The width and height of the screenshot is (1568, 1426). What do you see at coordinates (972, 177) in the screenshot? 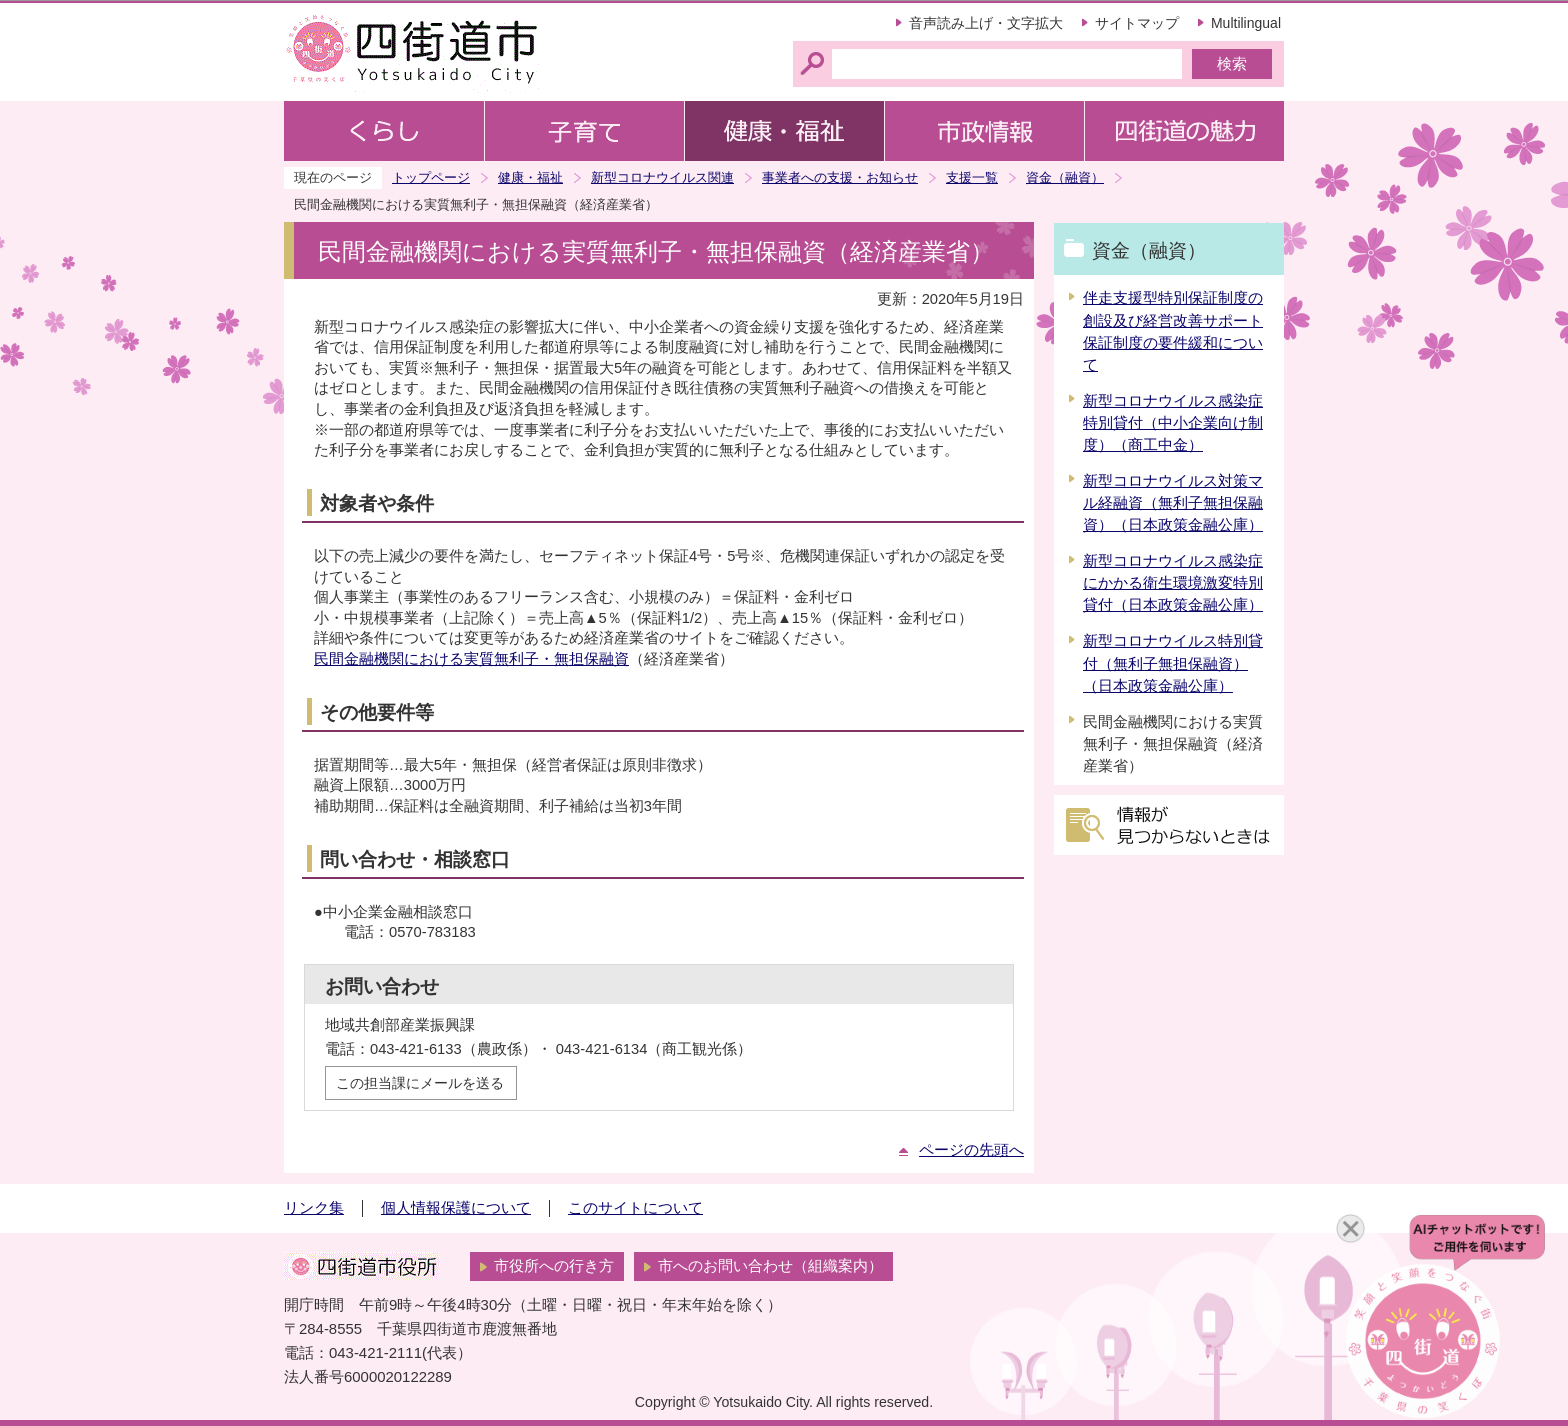
I see `支援一覧` at bounding box center [972, 177].